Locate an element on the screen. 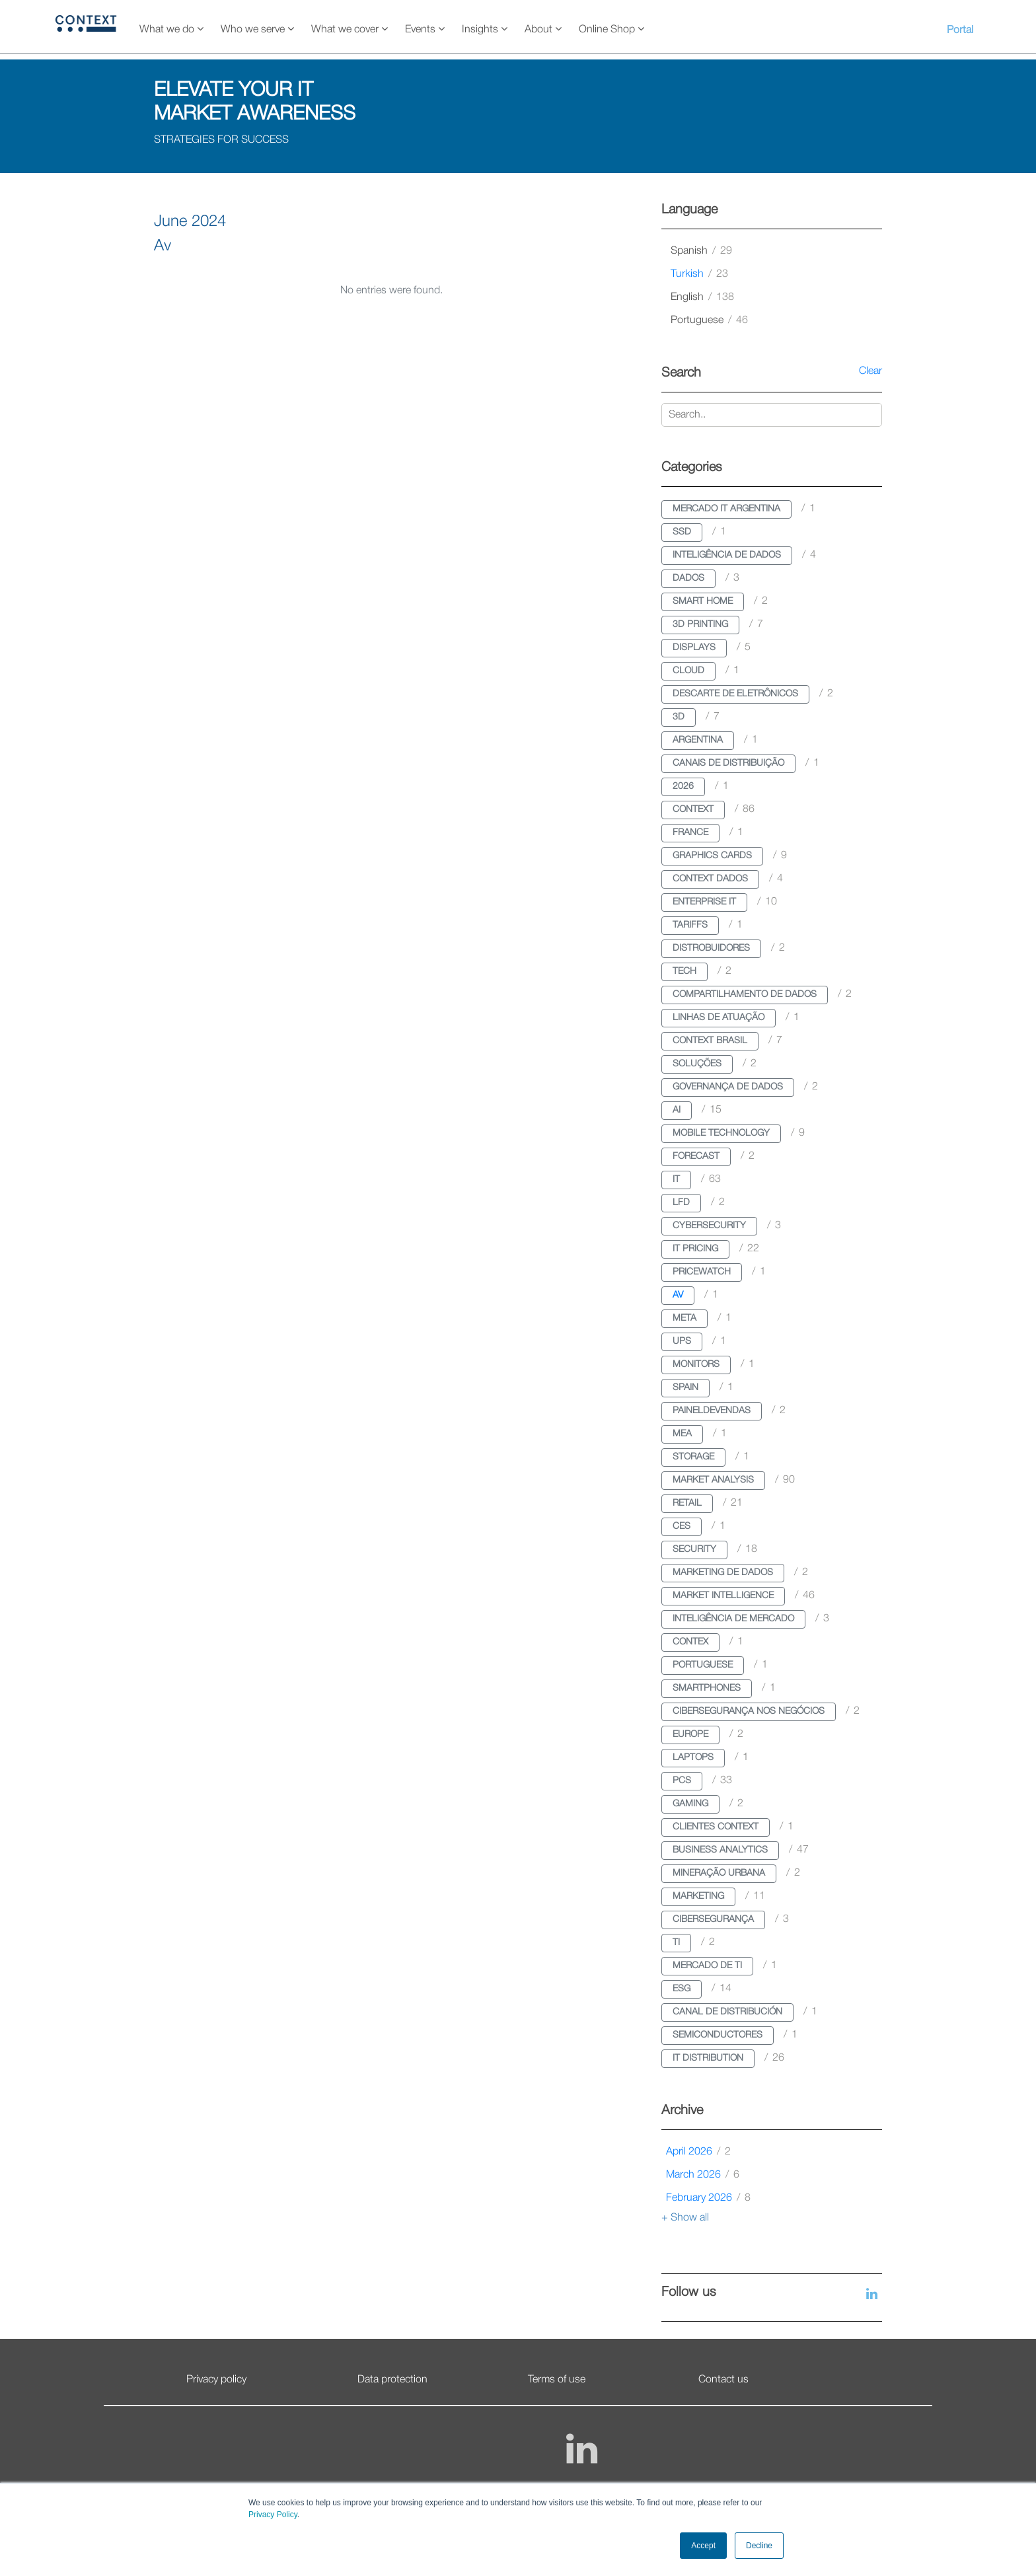 Image resolution: width=1036 pixels, height=2576 pixels. ai is located at coordinates (677, 1110).